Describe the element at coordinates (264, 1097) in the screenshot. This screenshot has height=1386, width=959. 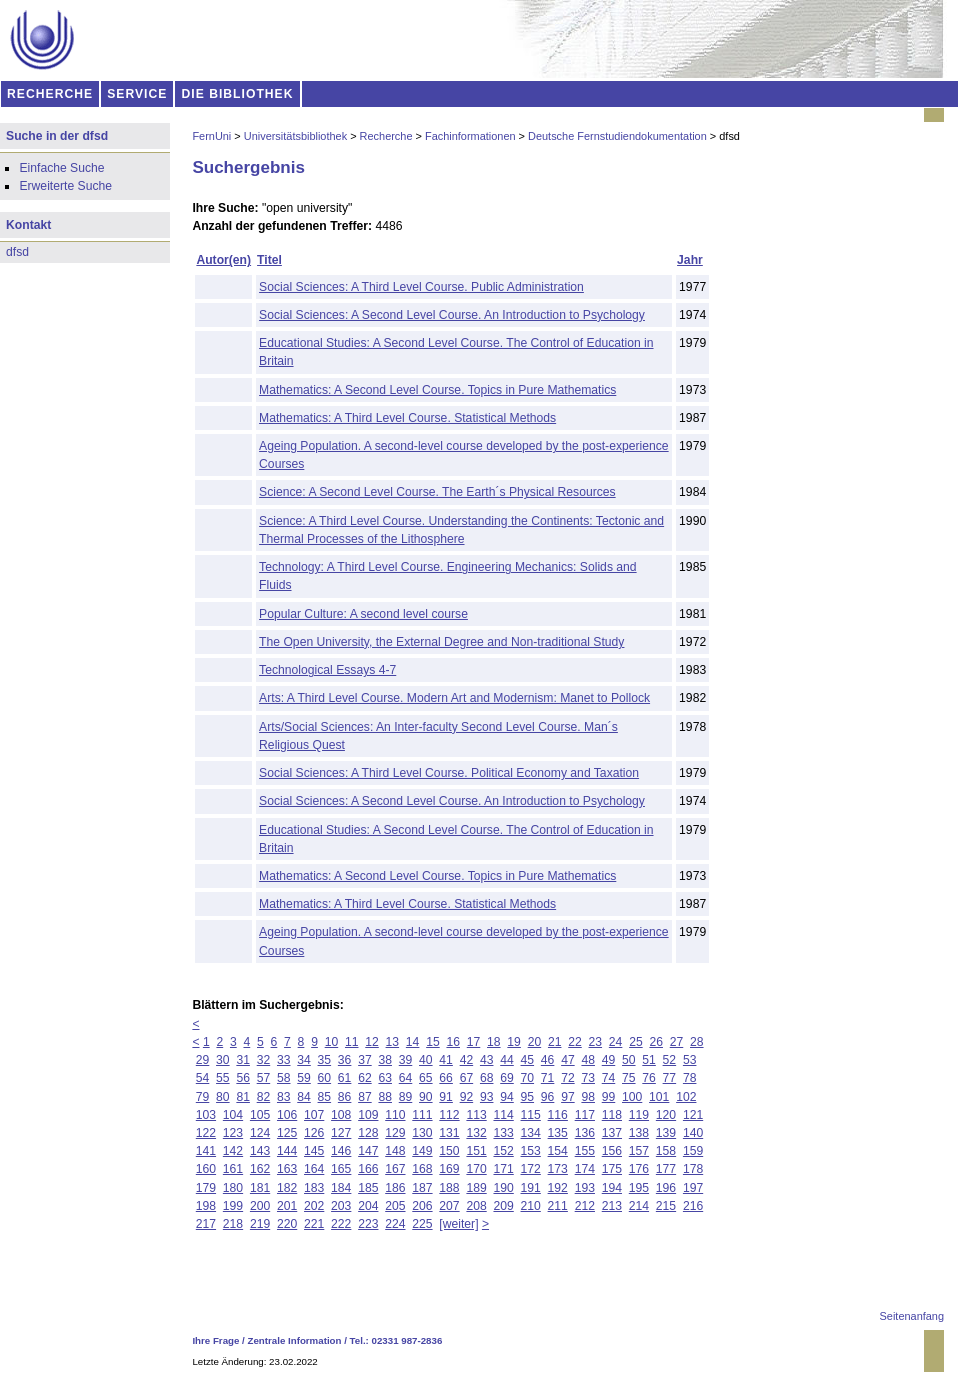
I see `82` at that location.